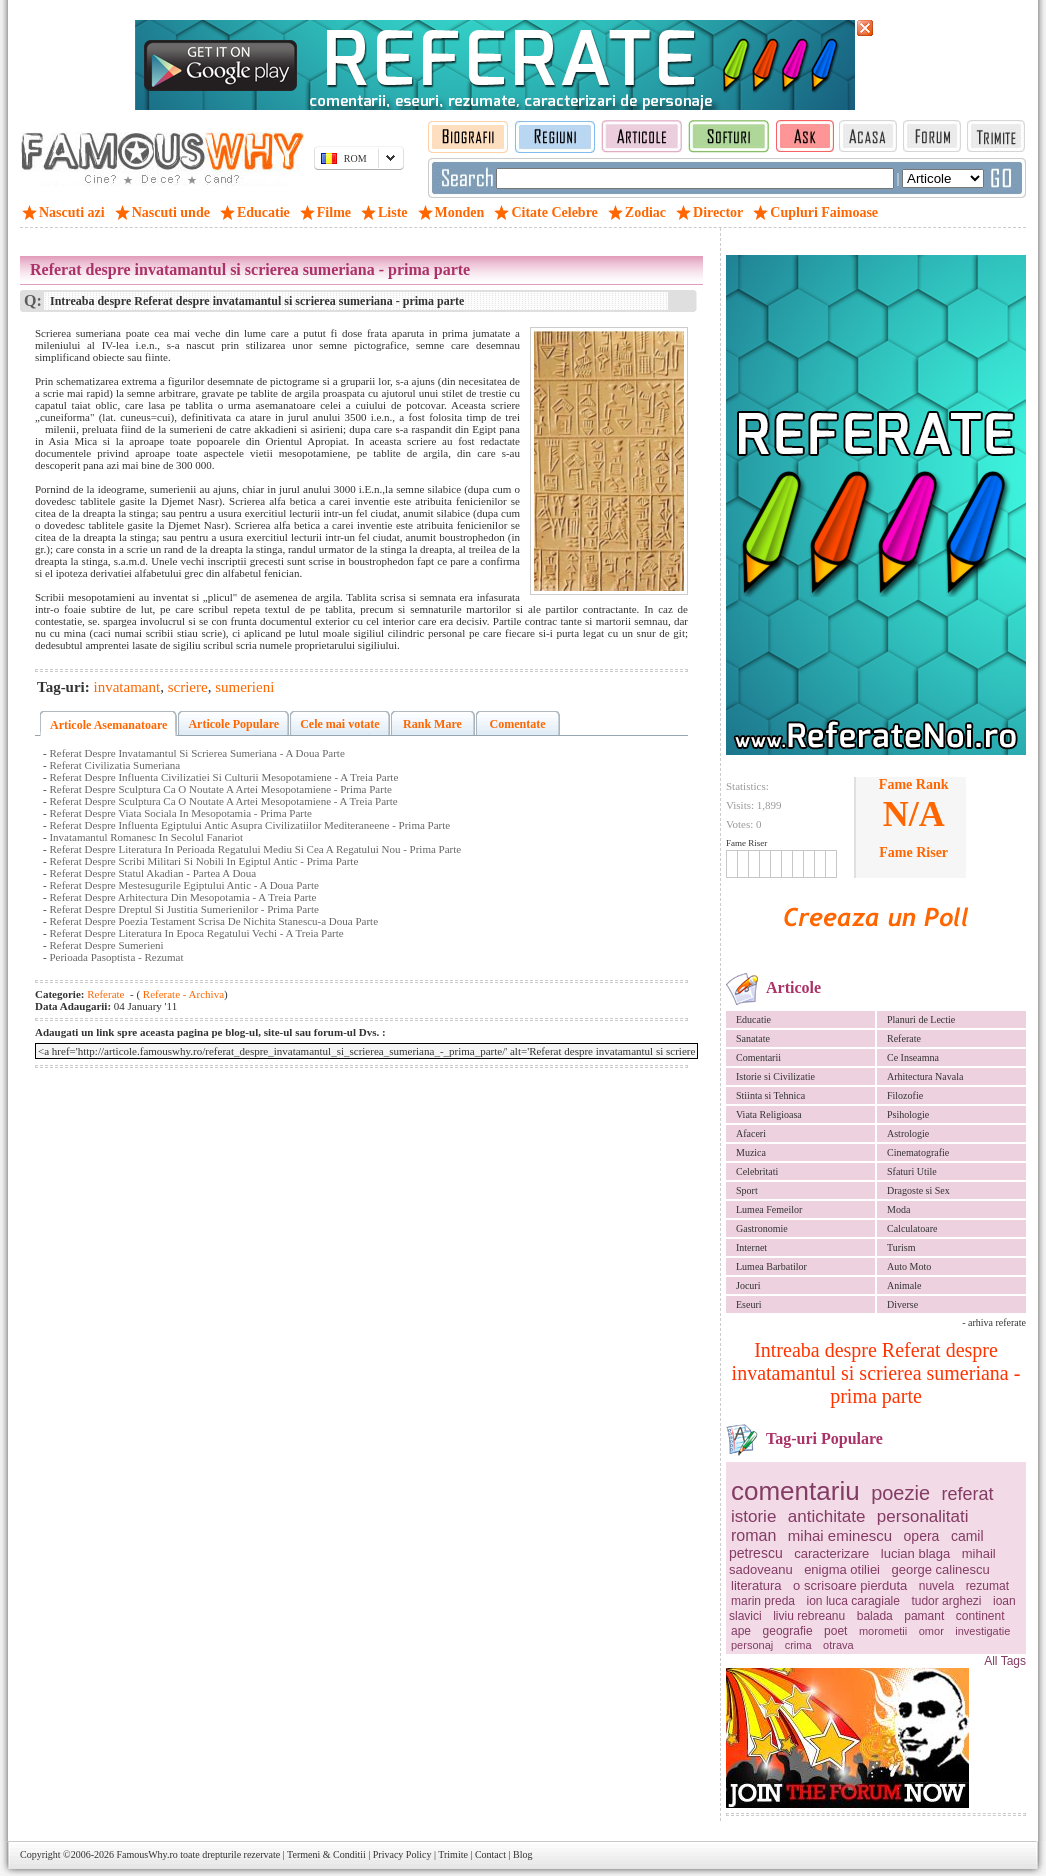 This screenshot has width=1046, height=1876. I want to click on Gastronomie, so click(762, 1228).